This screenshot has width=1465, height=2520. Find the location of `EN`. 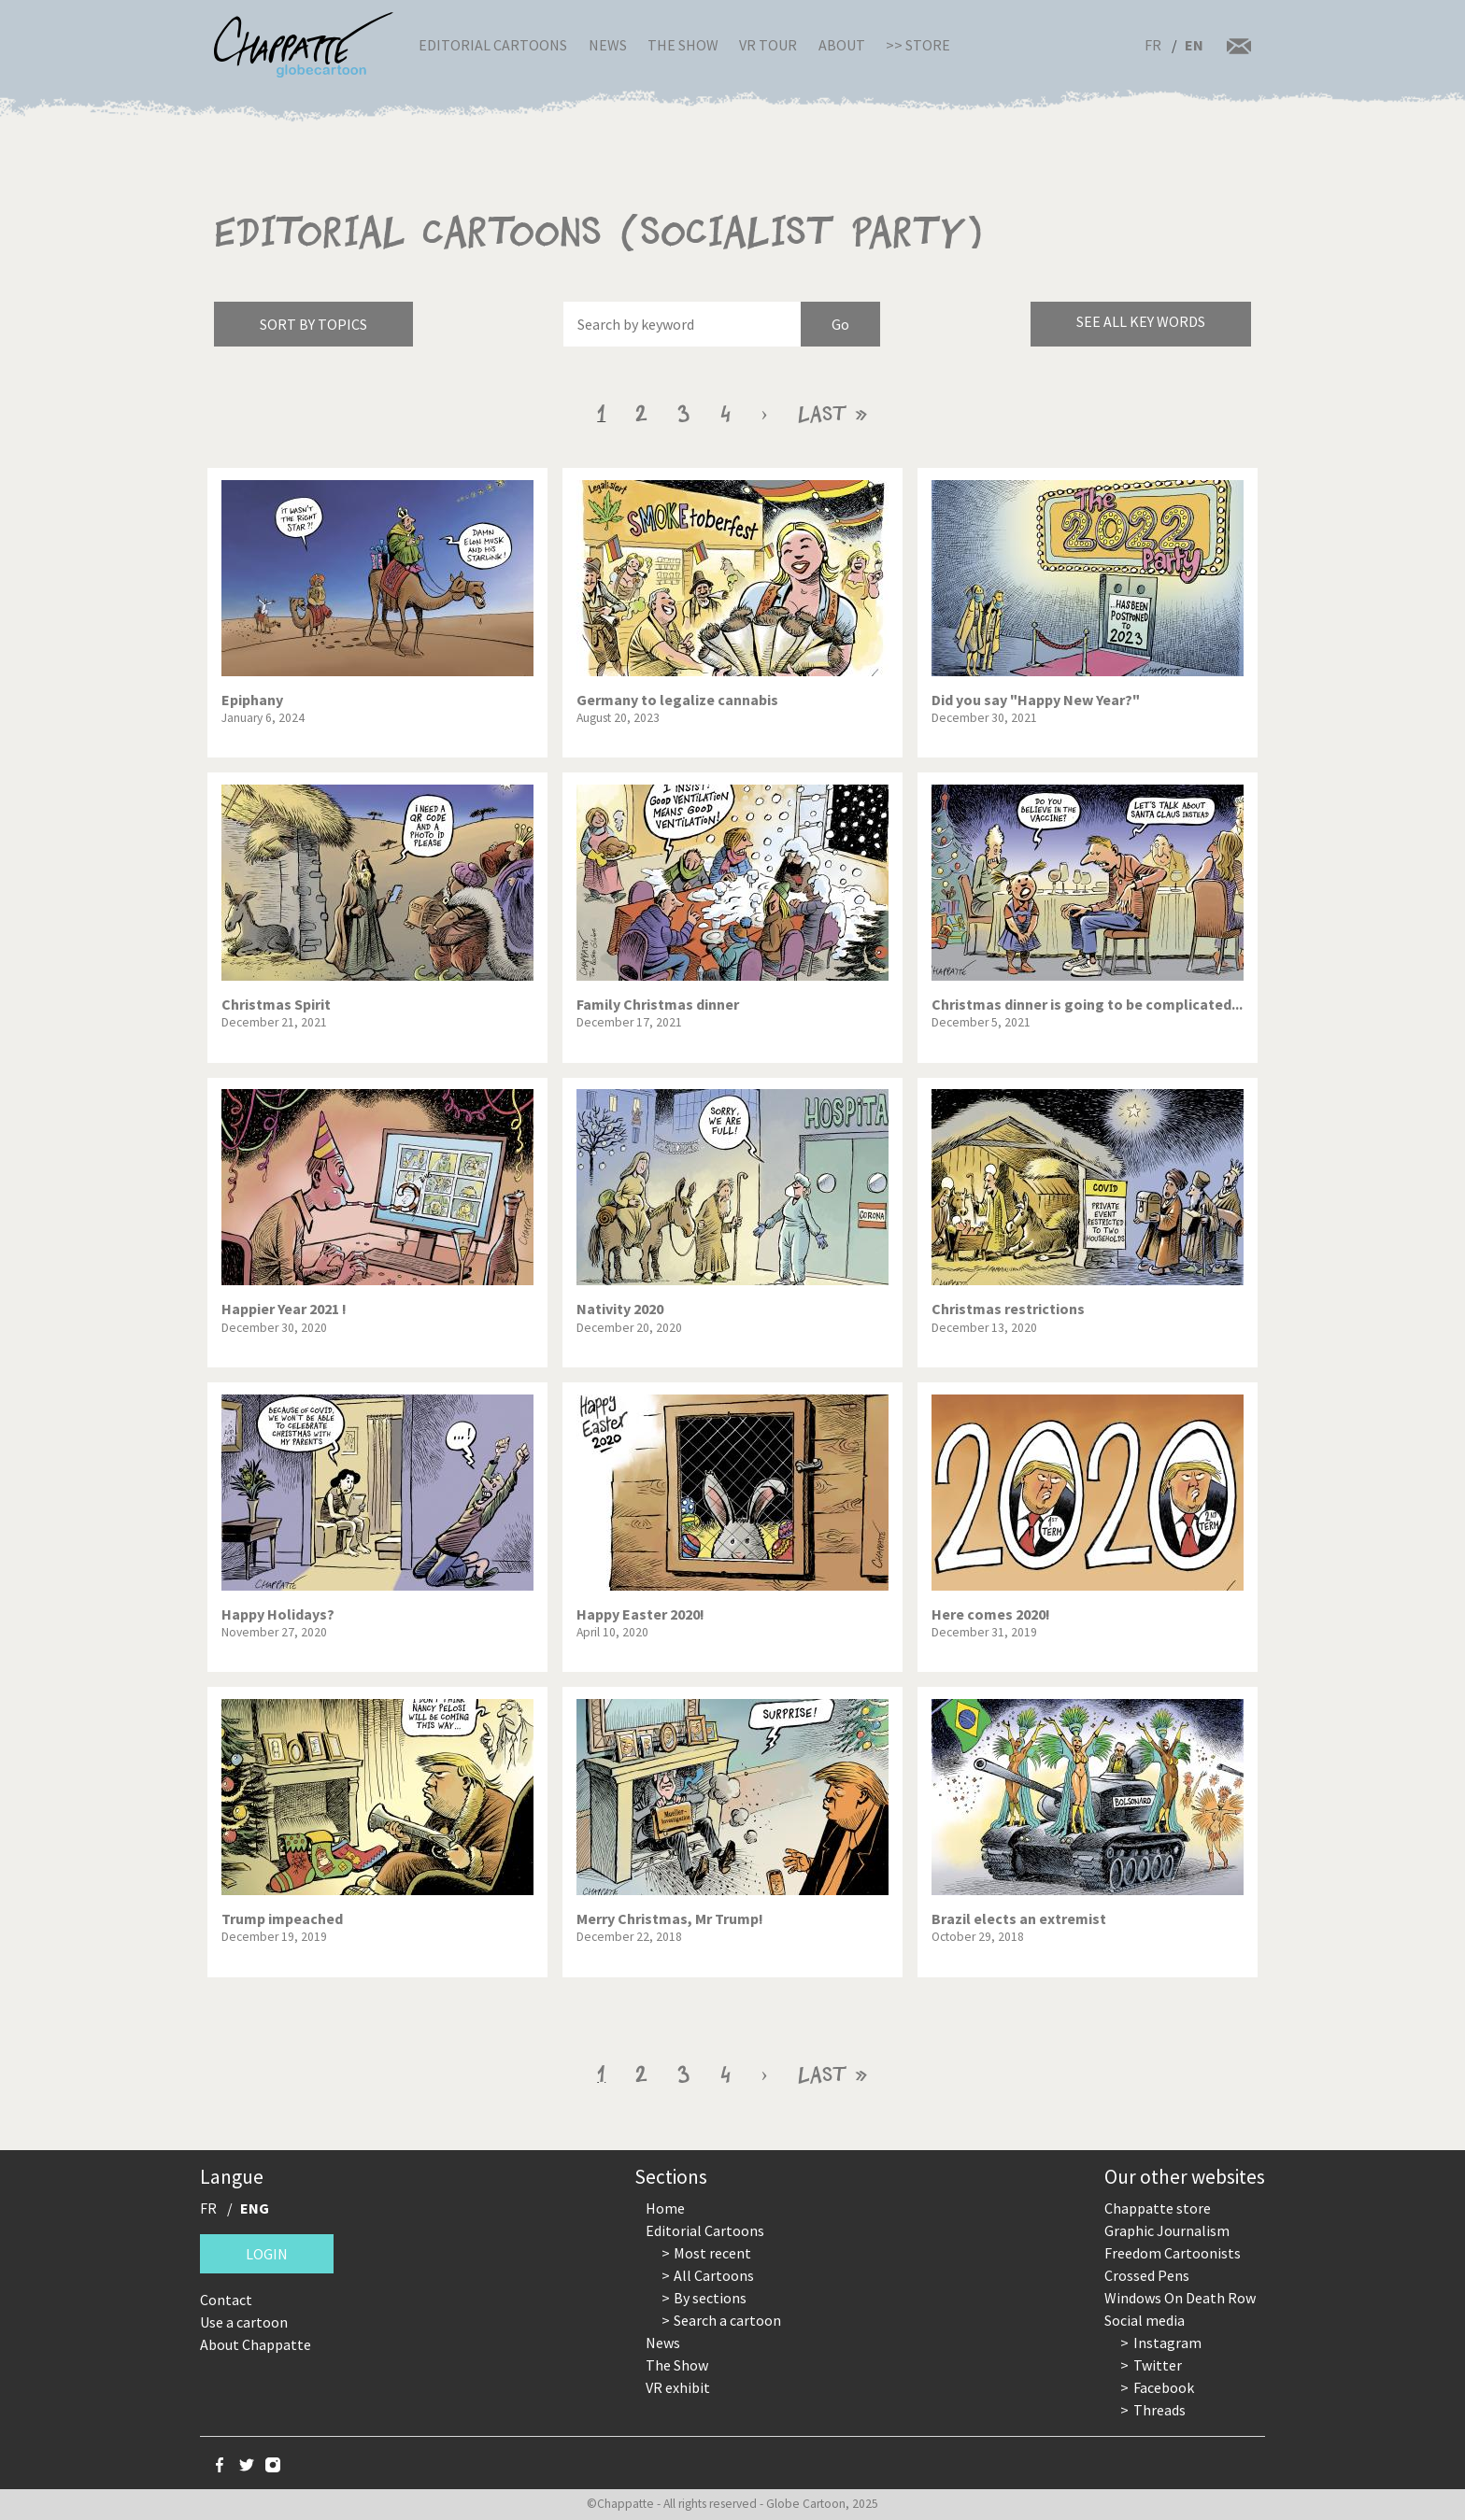

EN is located at coordinates (1194, 44).